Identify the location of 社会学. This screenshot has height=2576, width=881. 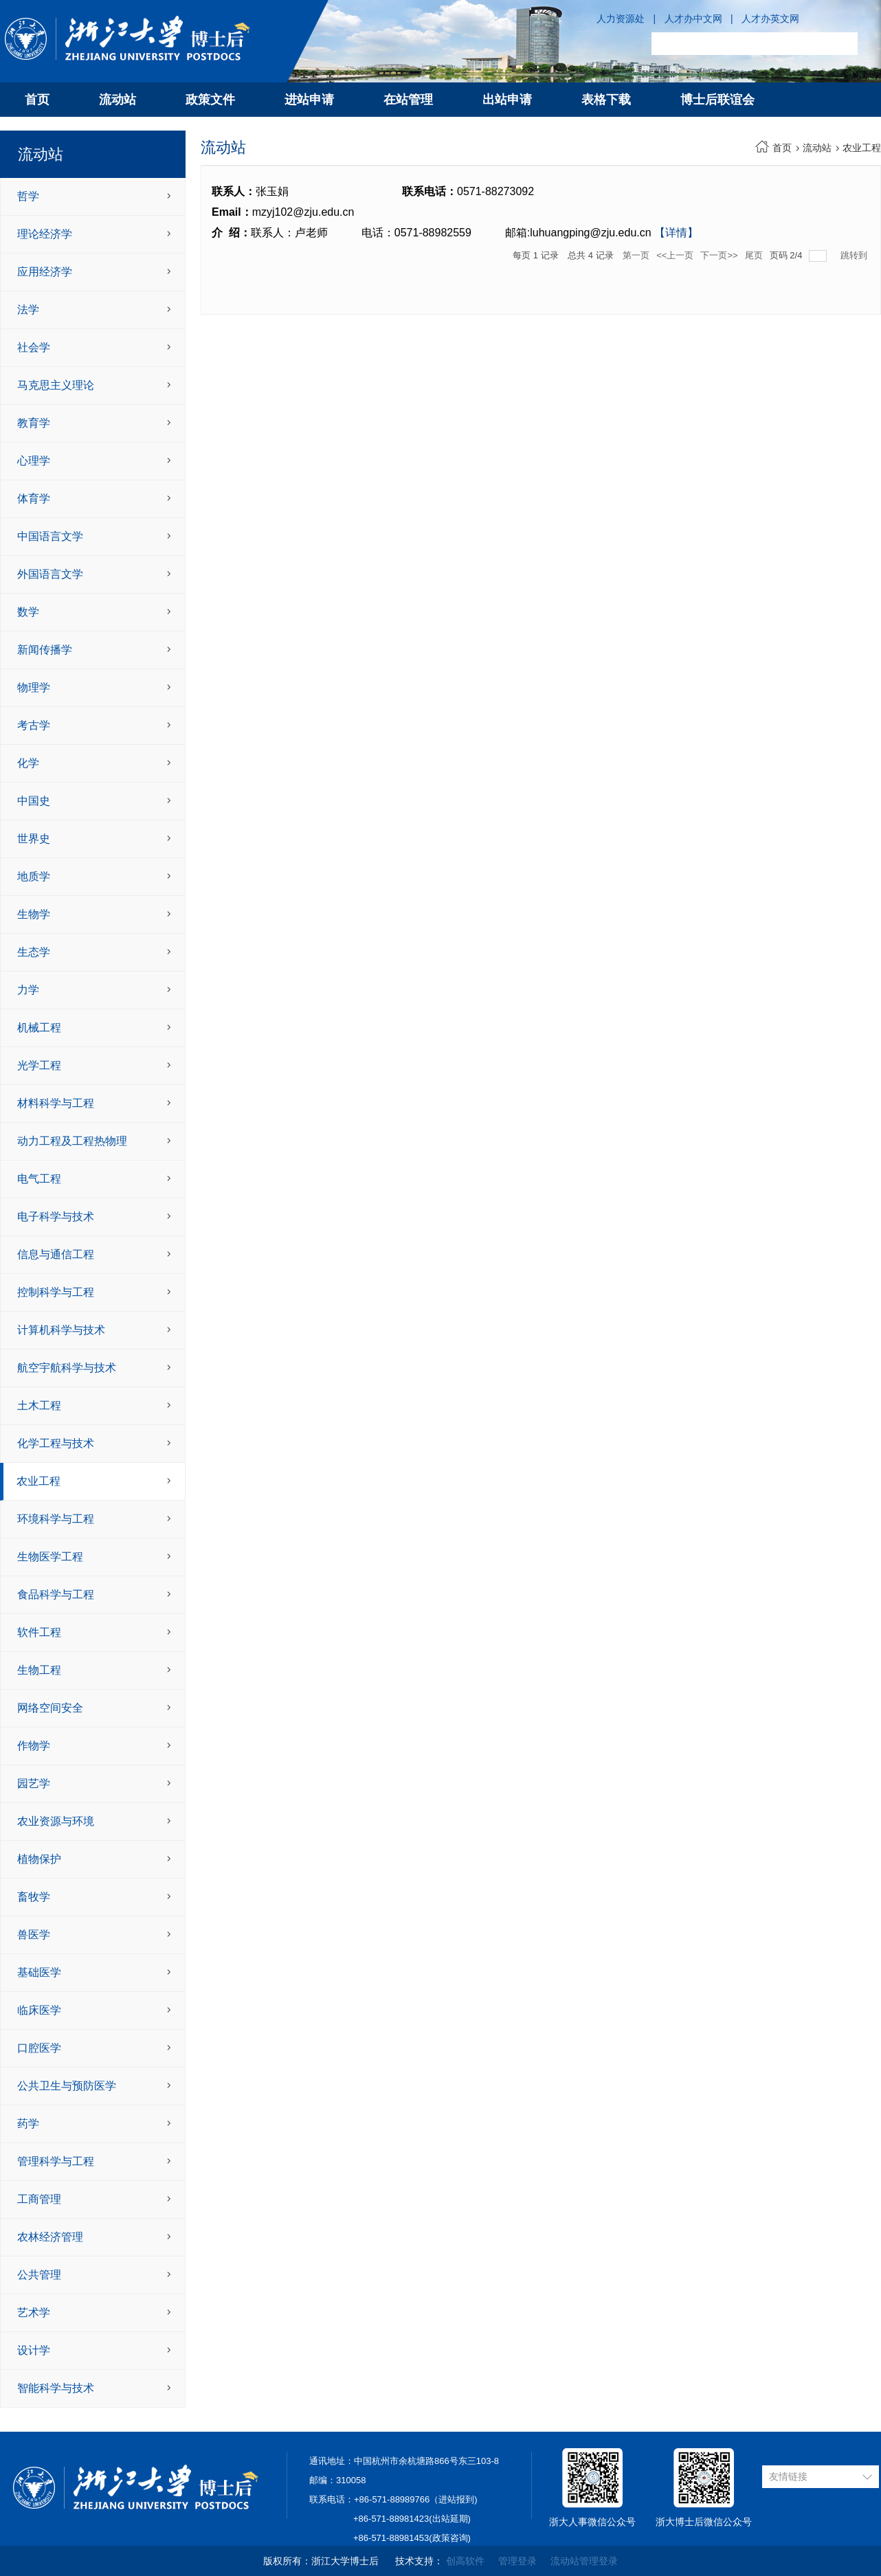
(33, 347).